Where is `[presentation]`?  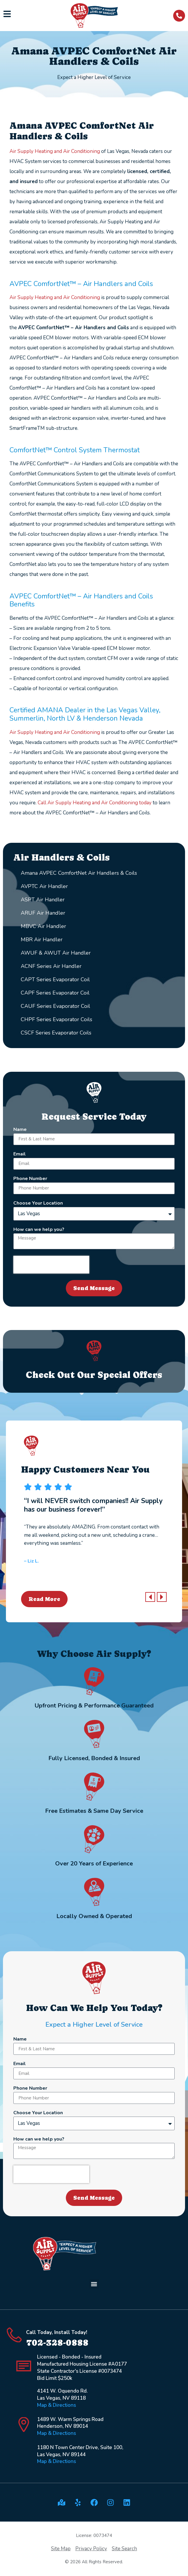
[presentation] is located at coordinates (51, 1265).